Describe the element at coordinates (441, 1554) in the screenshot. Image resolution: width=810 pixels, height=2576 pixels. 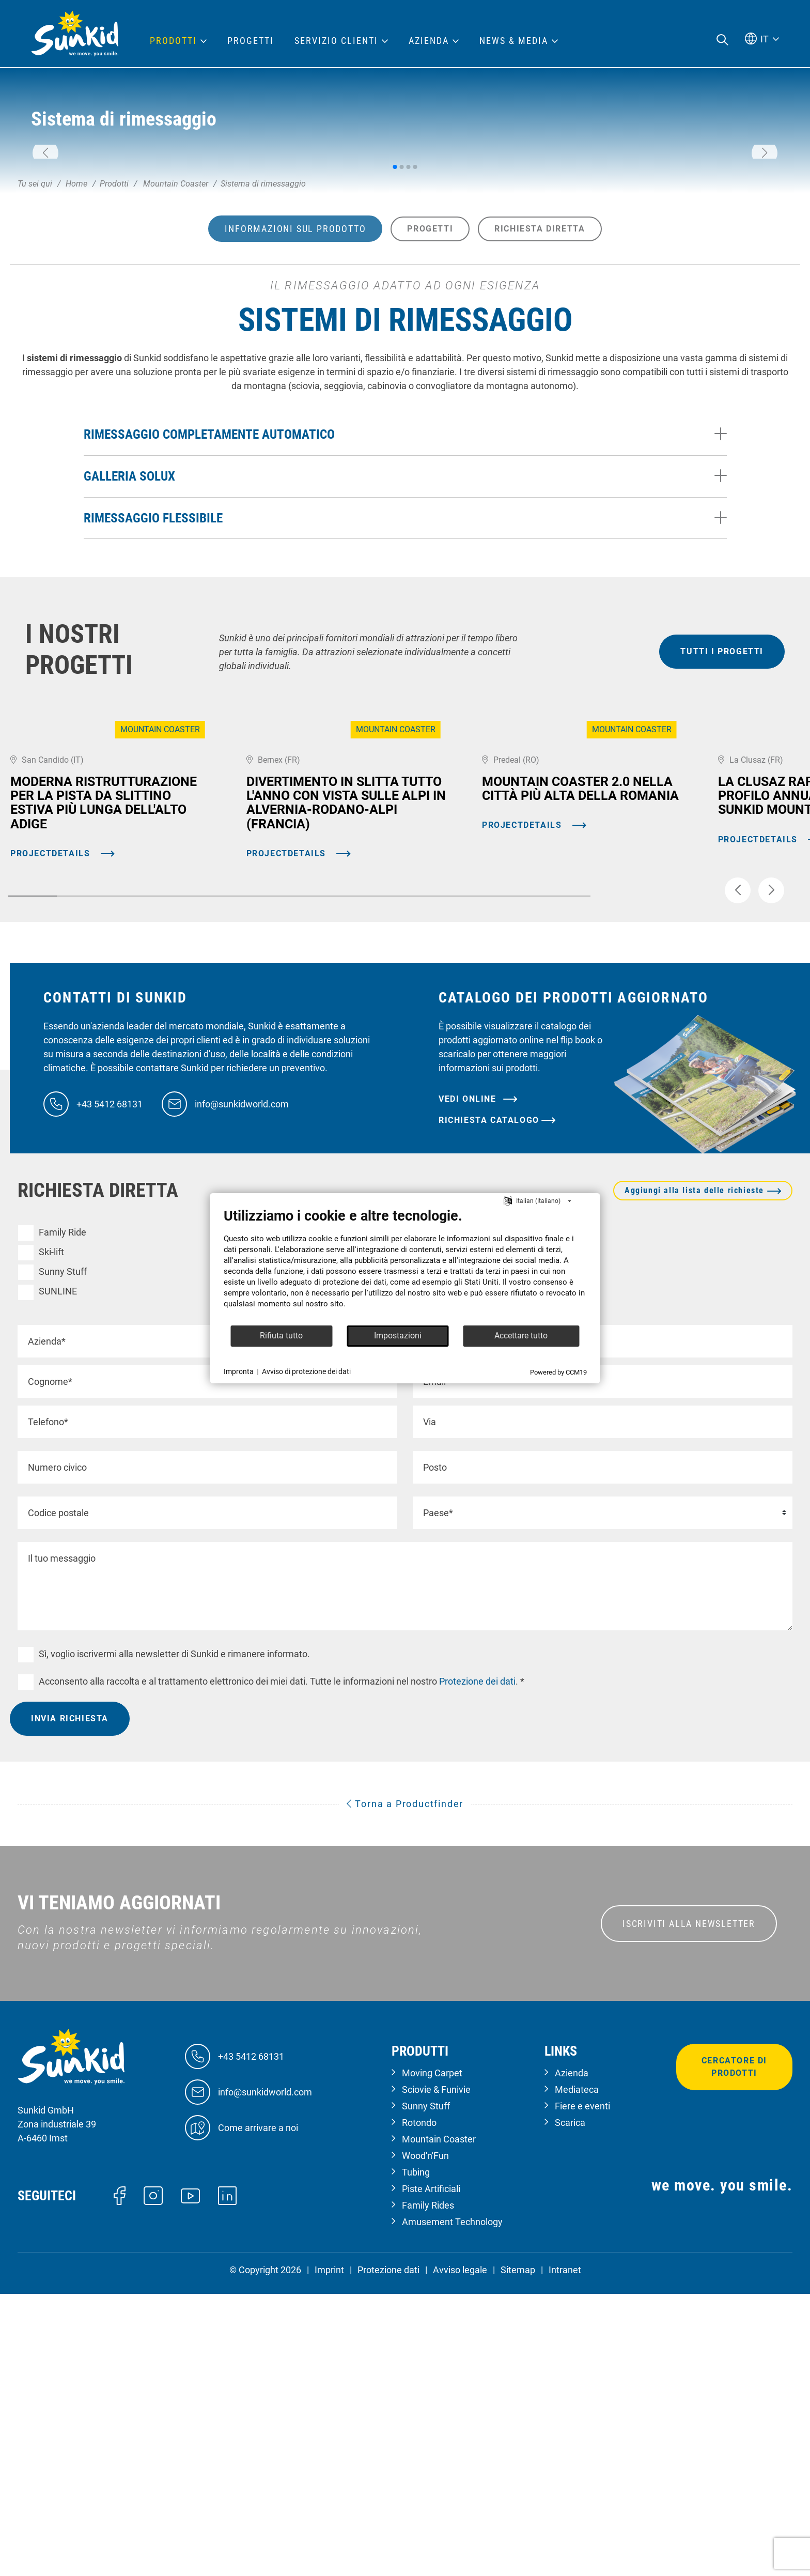
I see `Rotondo` at that location.